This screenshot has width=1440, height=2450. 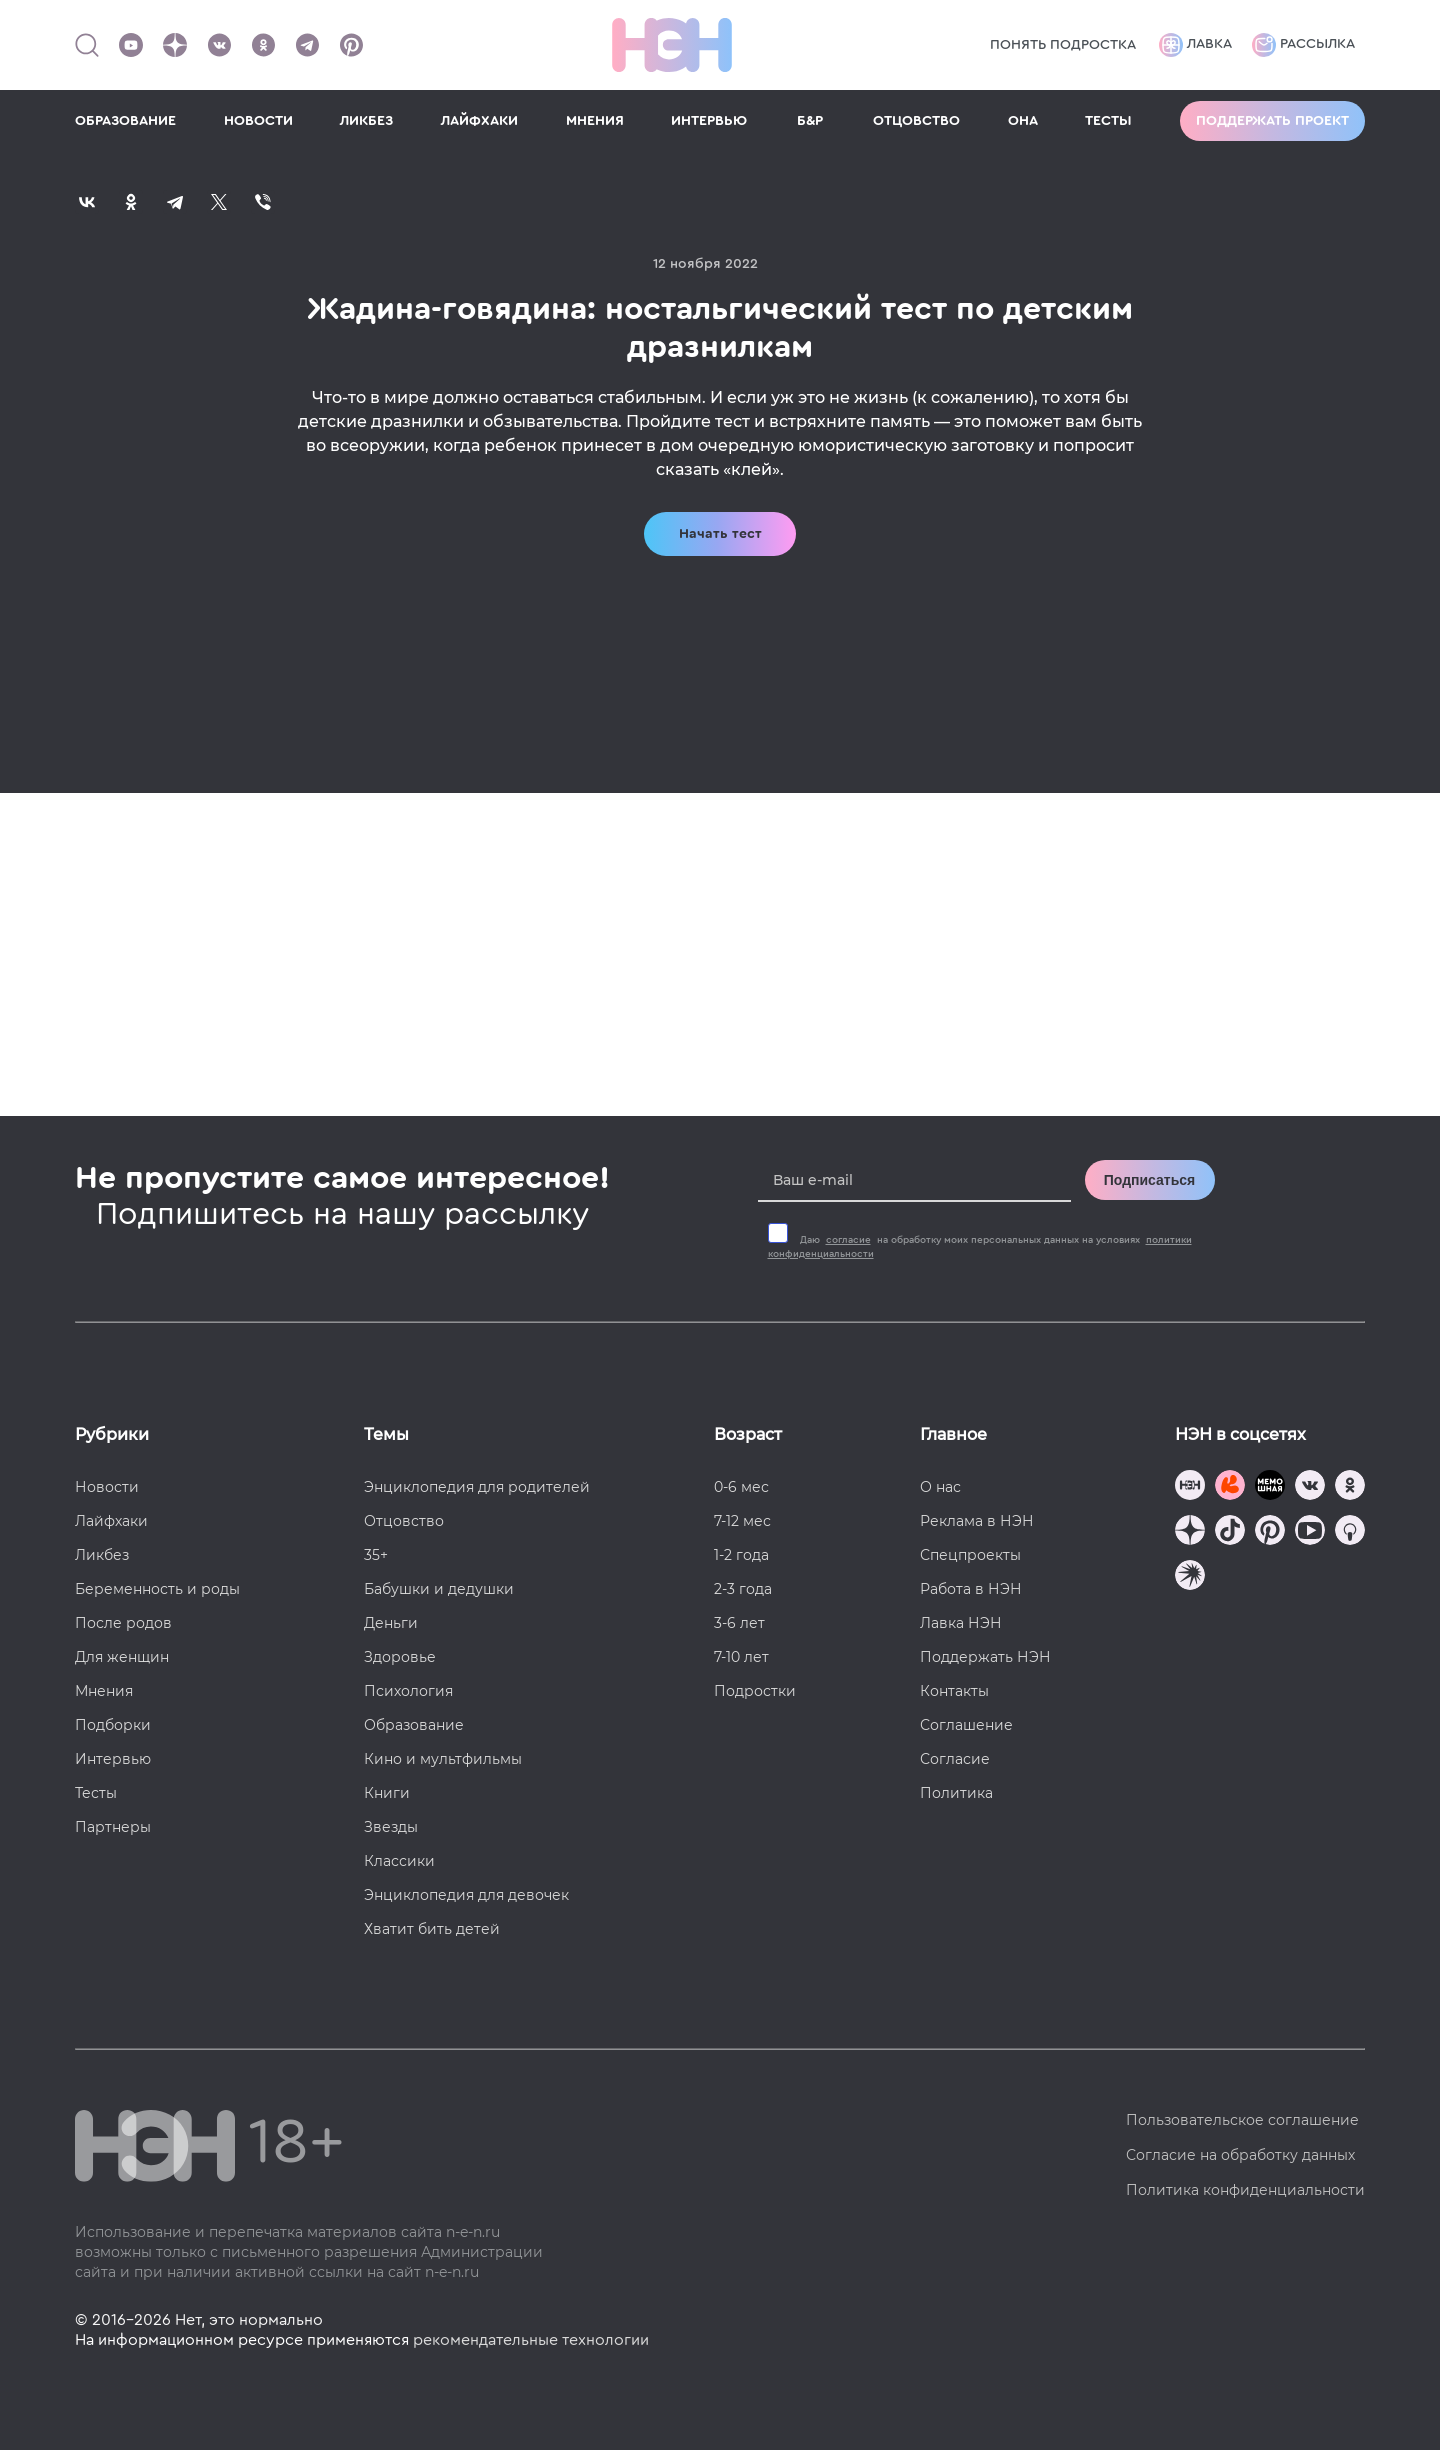 I want to click on Новости, so click(x=107, y=1487).